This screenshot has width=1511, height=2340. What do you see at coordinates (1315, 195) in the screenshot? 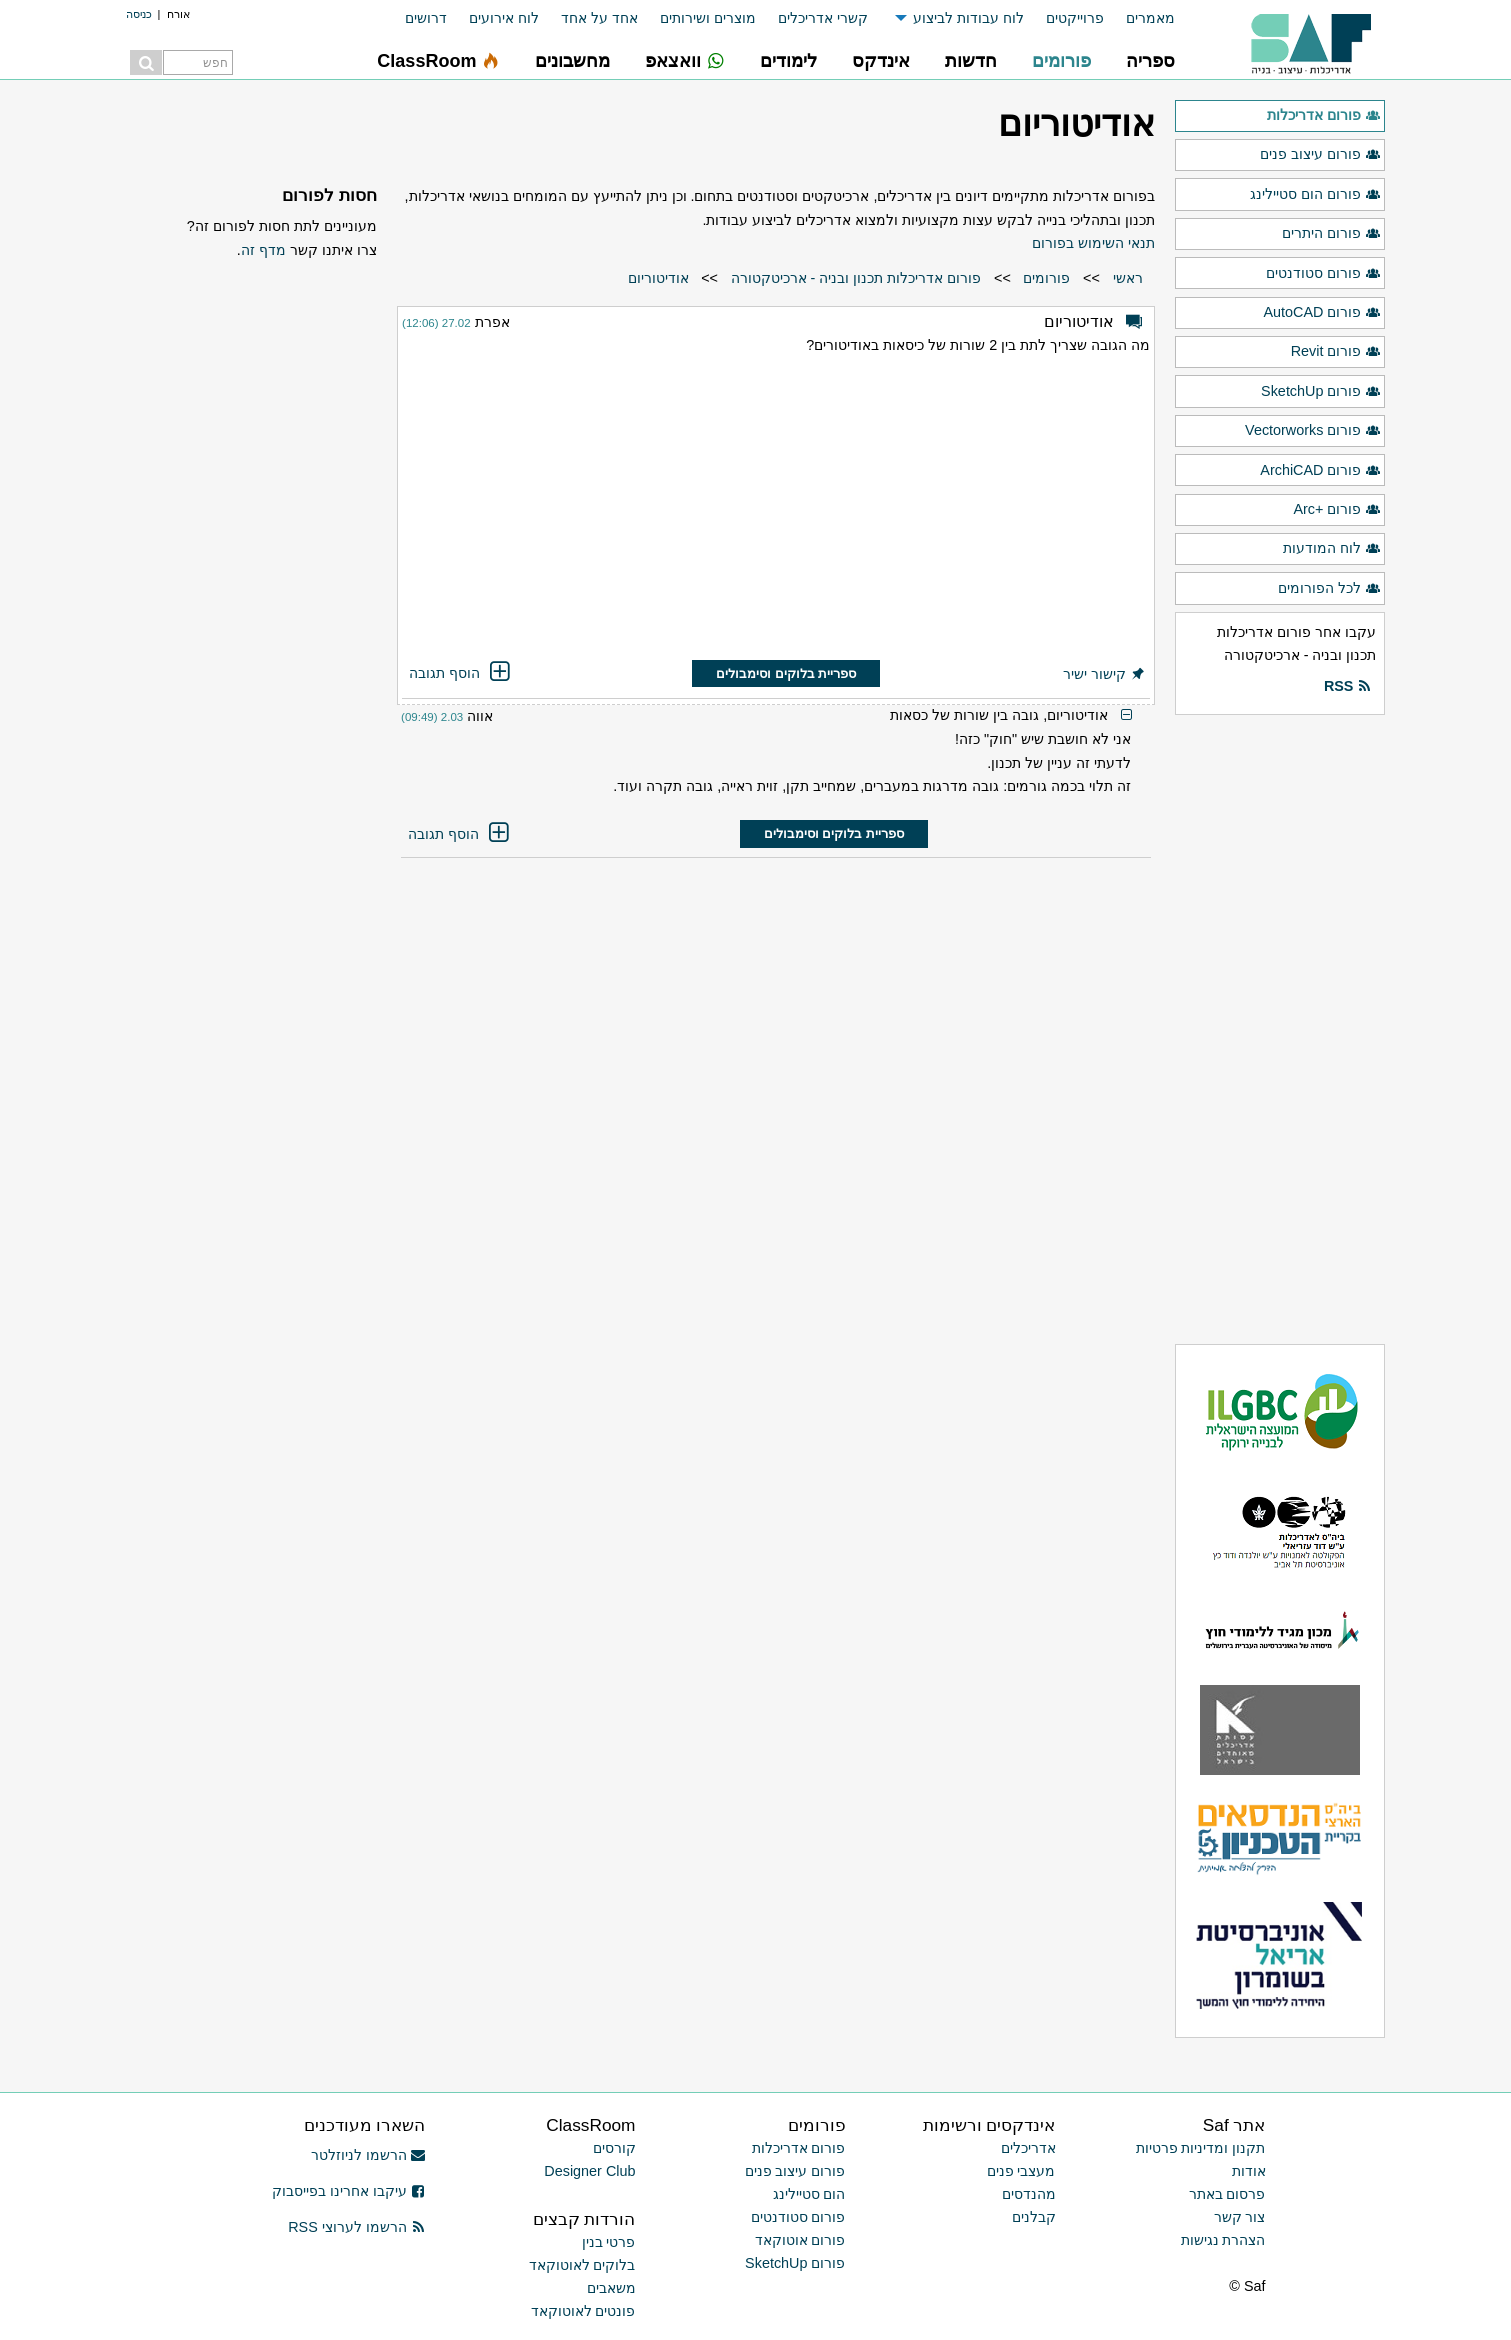
I see `פורום הום סטיילינג` at bounding box center [1315, 195].